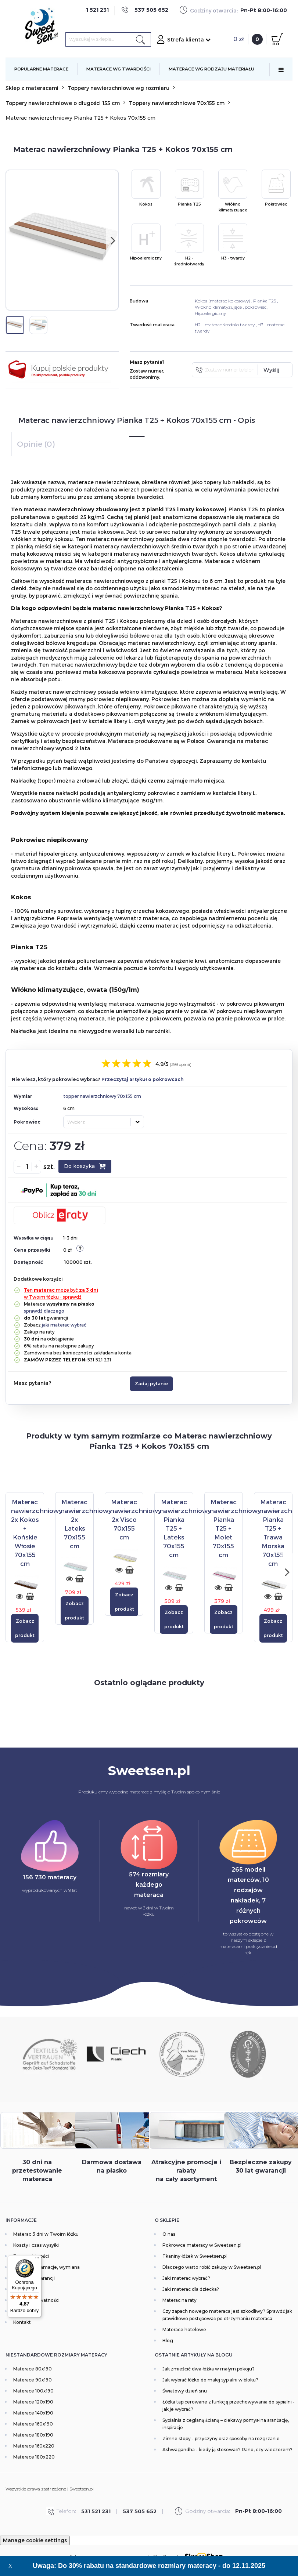  I want to click on Do koszyka, so click(85, 1166).